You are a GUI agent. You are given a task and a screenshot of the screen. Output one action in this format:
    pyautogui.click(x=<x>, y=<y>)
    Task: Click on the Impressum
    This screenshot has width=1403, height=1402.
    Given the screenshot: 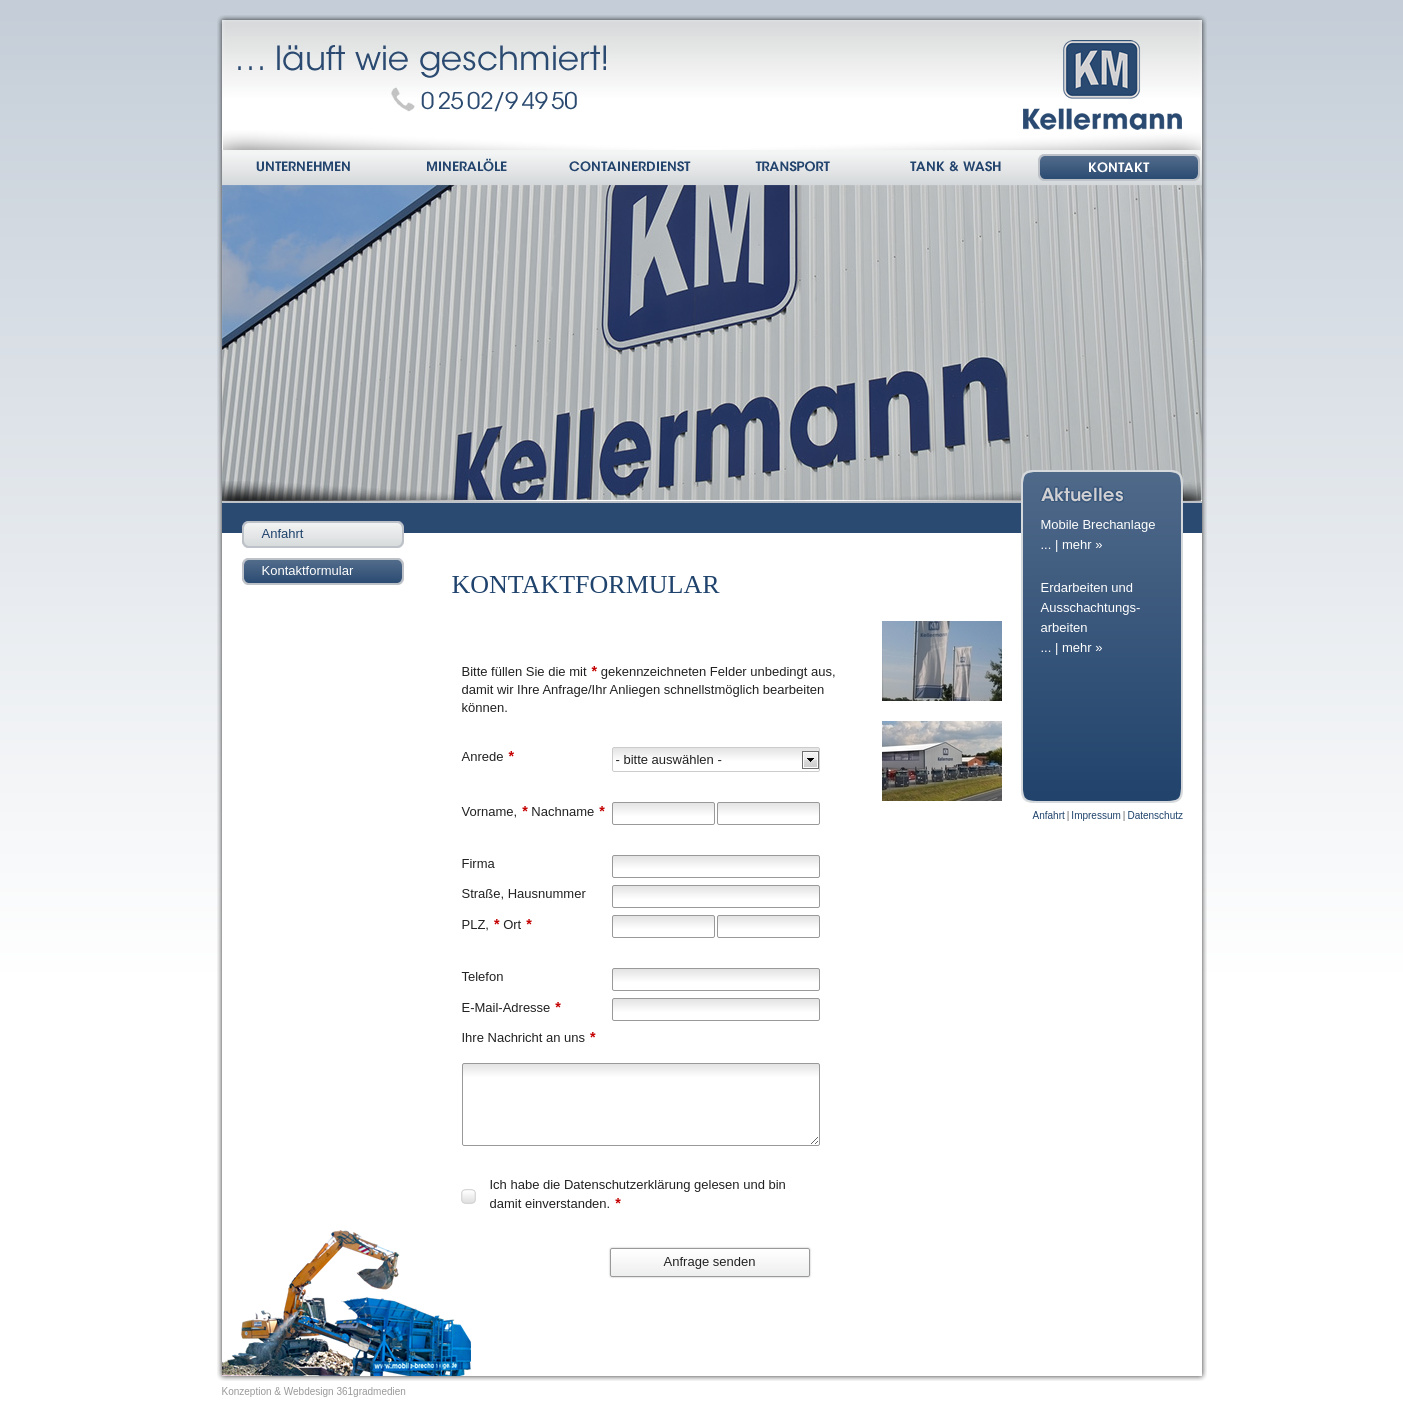 What is the action you would take?
    pyautogui.click(x=1095, y=815)
    